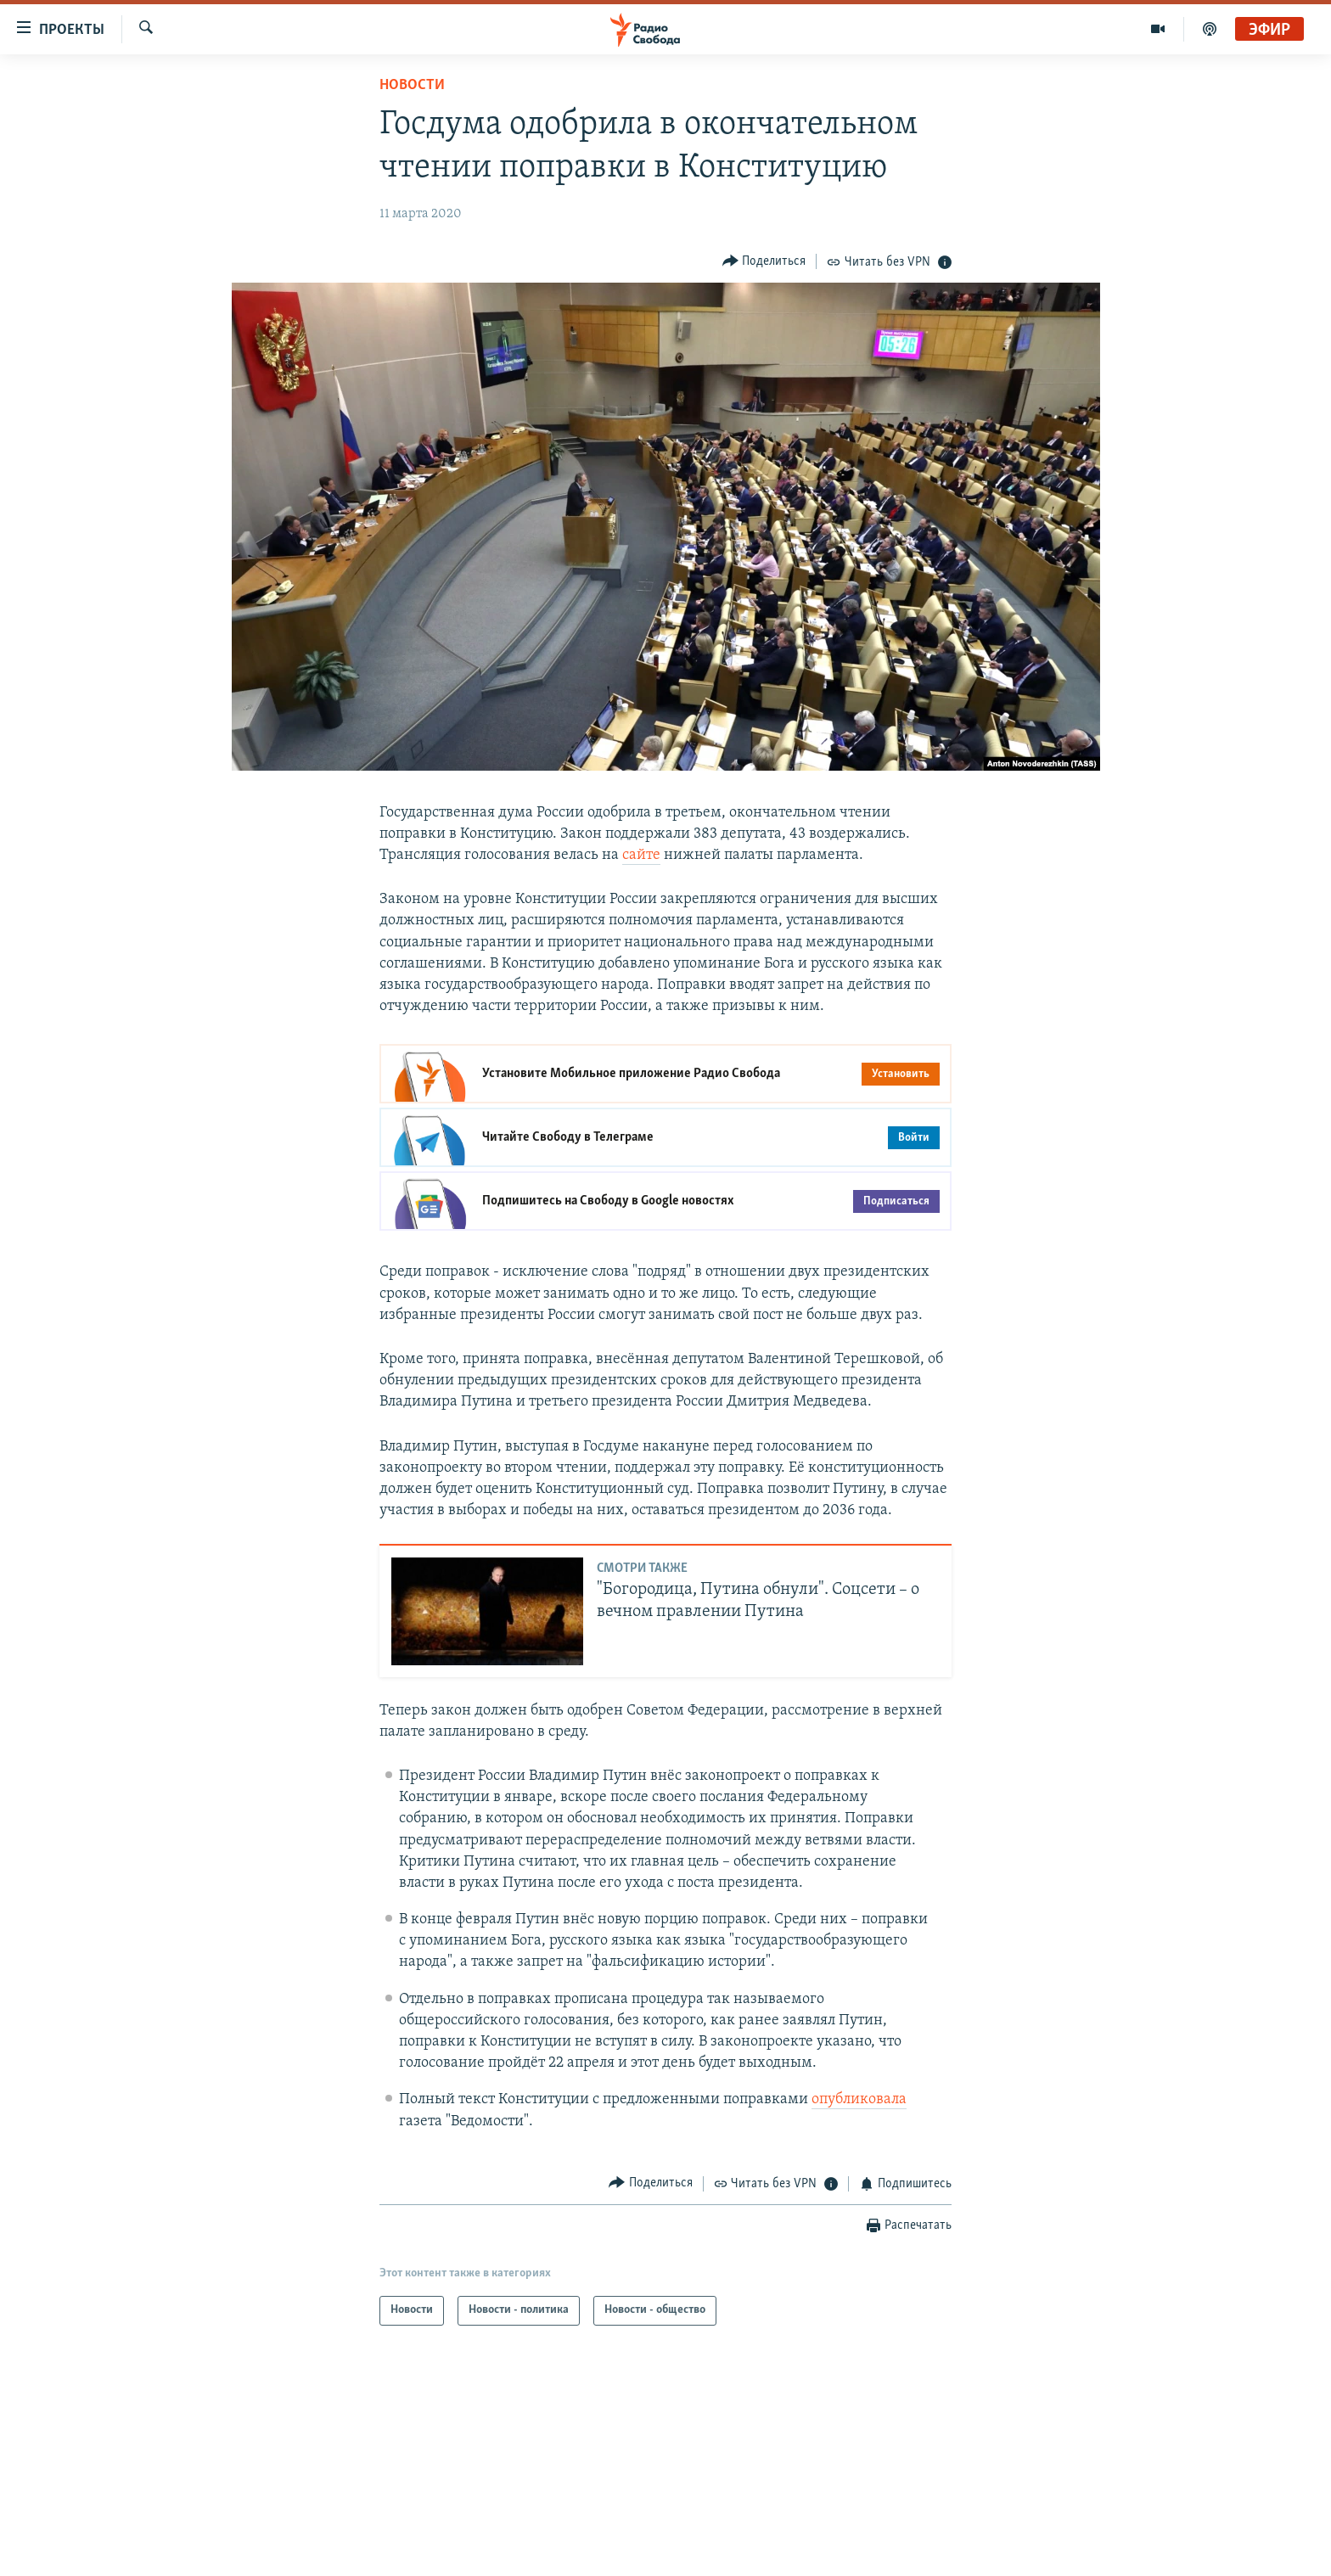 This screenshot has width=1331, height=2576. I want to click on сайте, so click(641, 855).